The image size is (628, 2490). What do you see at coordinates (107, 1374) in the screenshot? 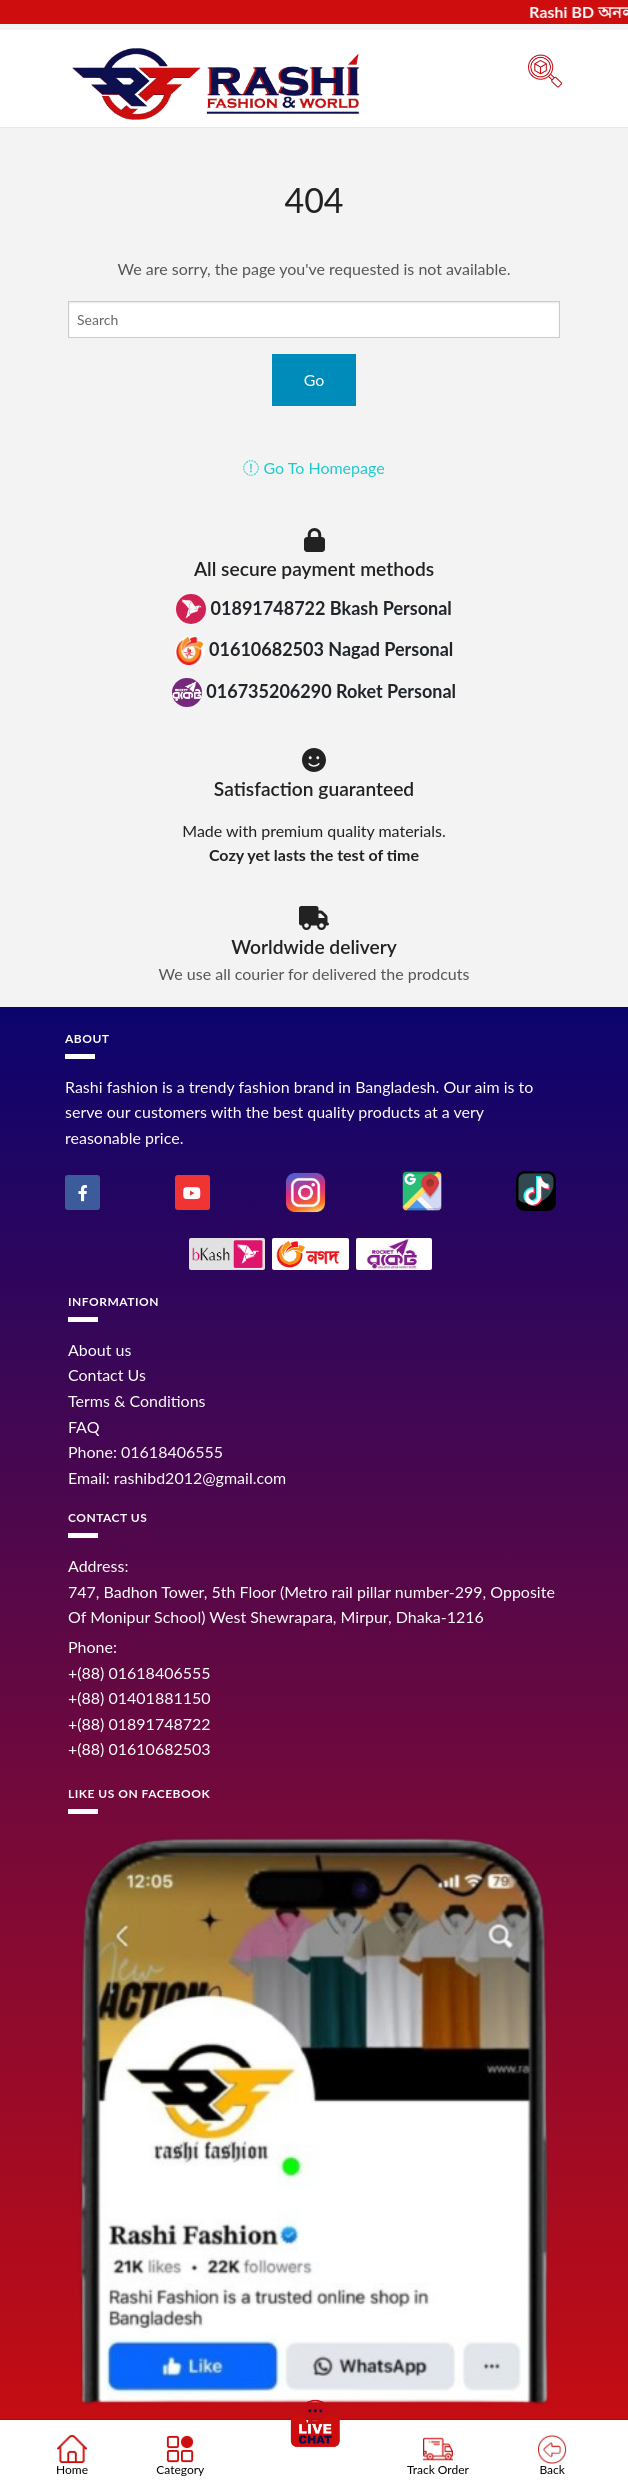
I see `Contact Us` at bounding box center [107, 1374].